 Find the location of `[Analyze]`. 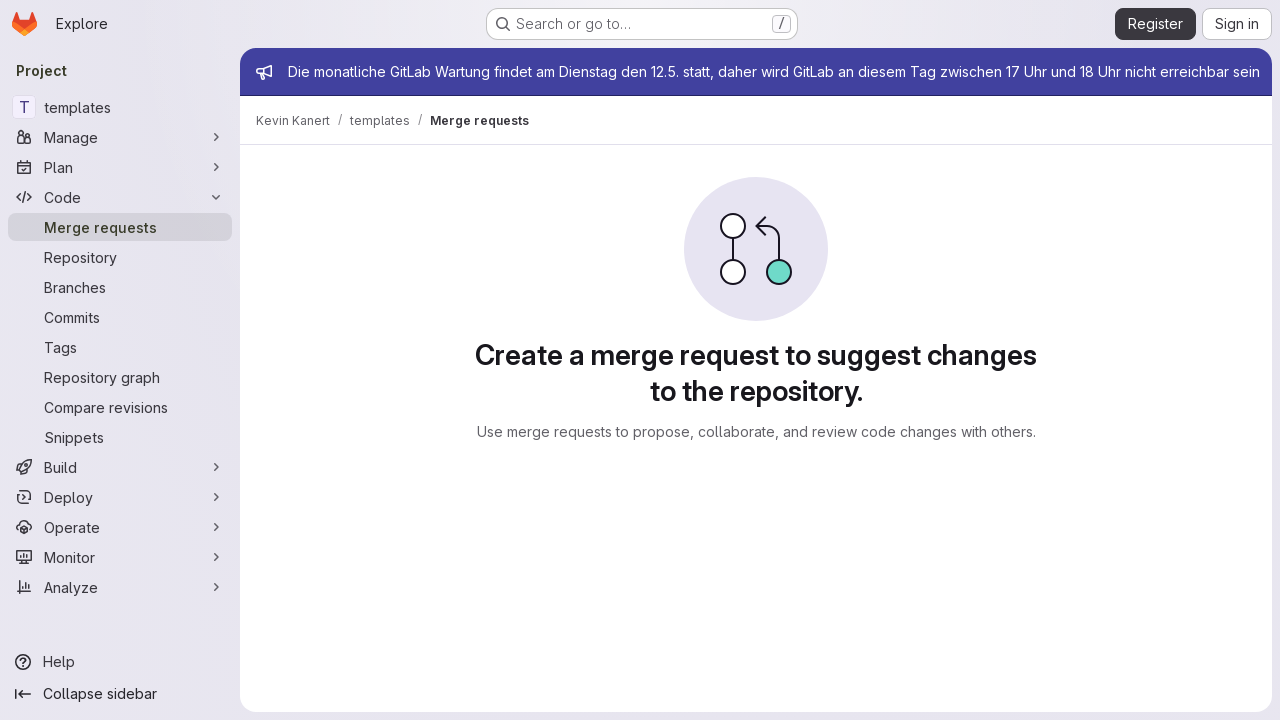

[Analyze] is located at coordinates (120, 587).